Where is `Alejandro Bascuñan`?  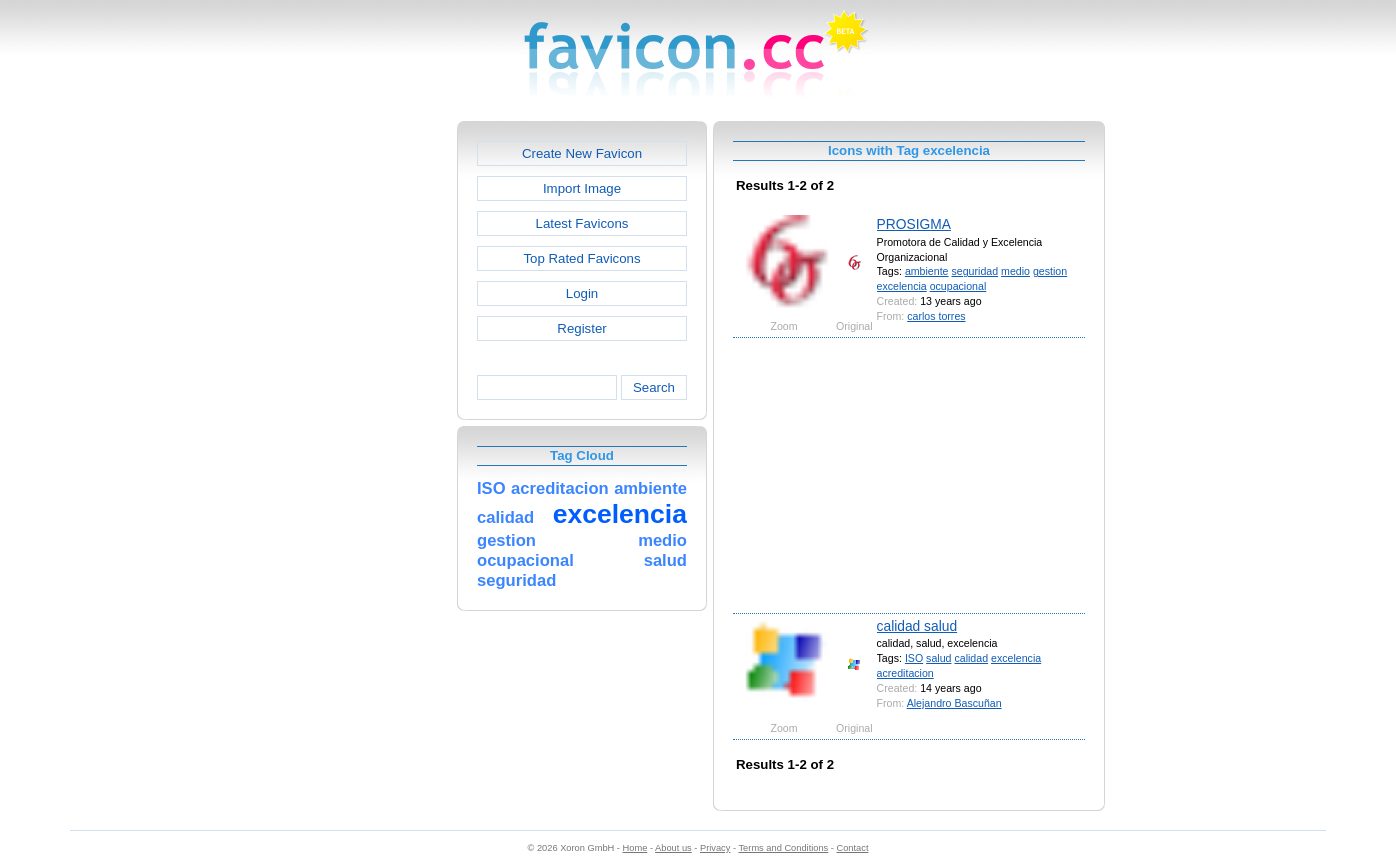 Alejandro Bascuñan is located at coordinates (954, 703).